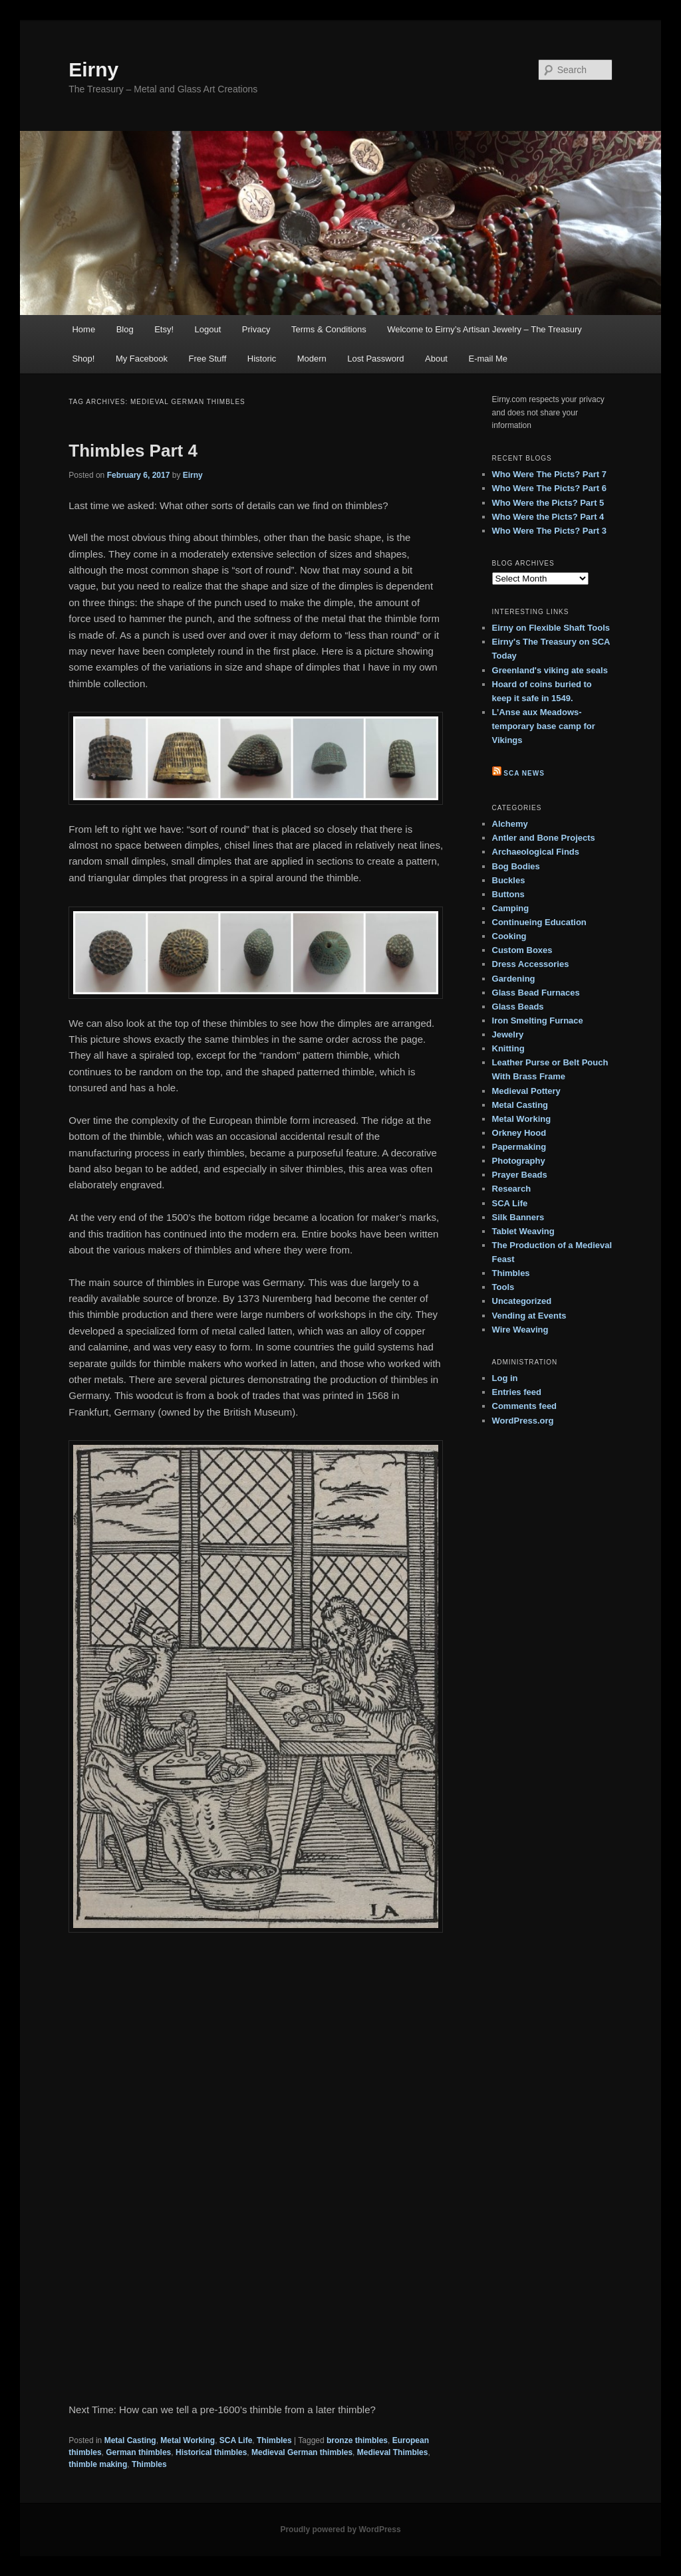 The image size is (681, 2576). I want to click on Alchemy, so click(510, 824).